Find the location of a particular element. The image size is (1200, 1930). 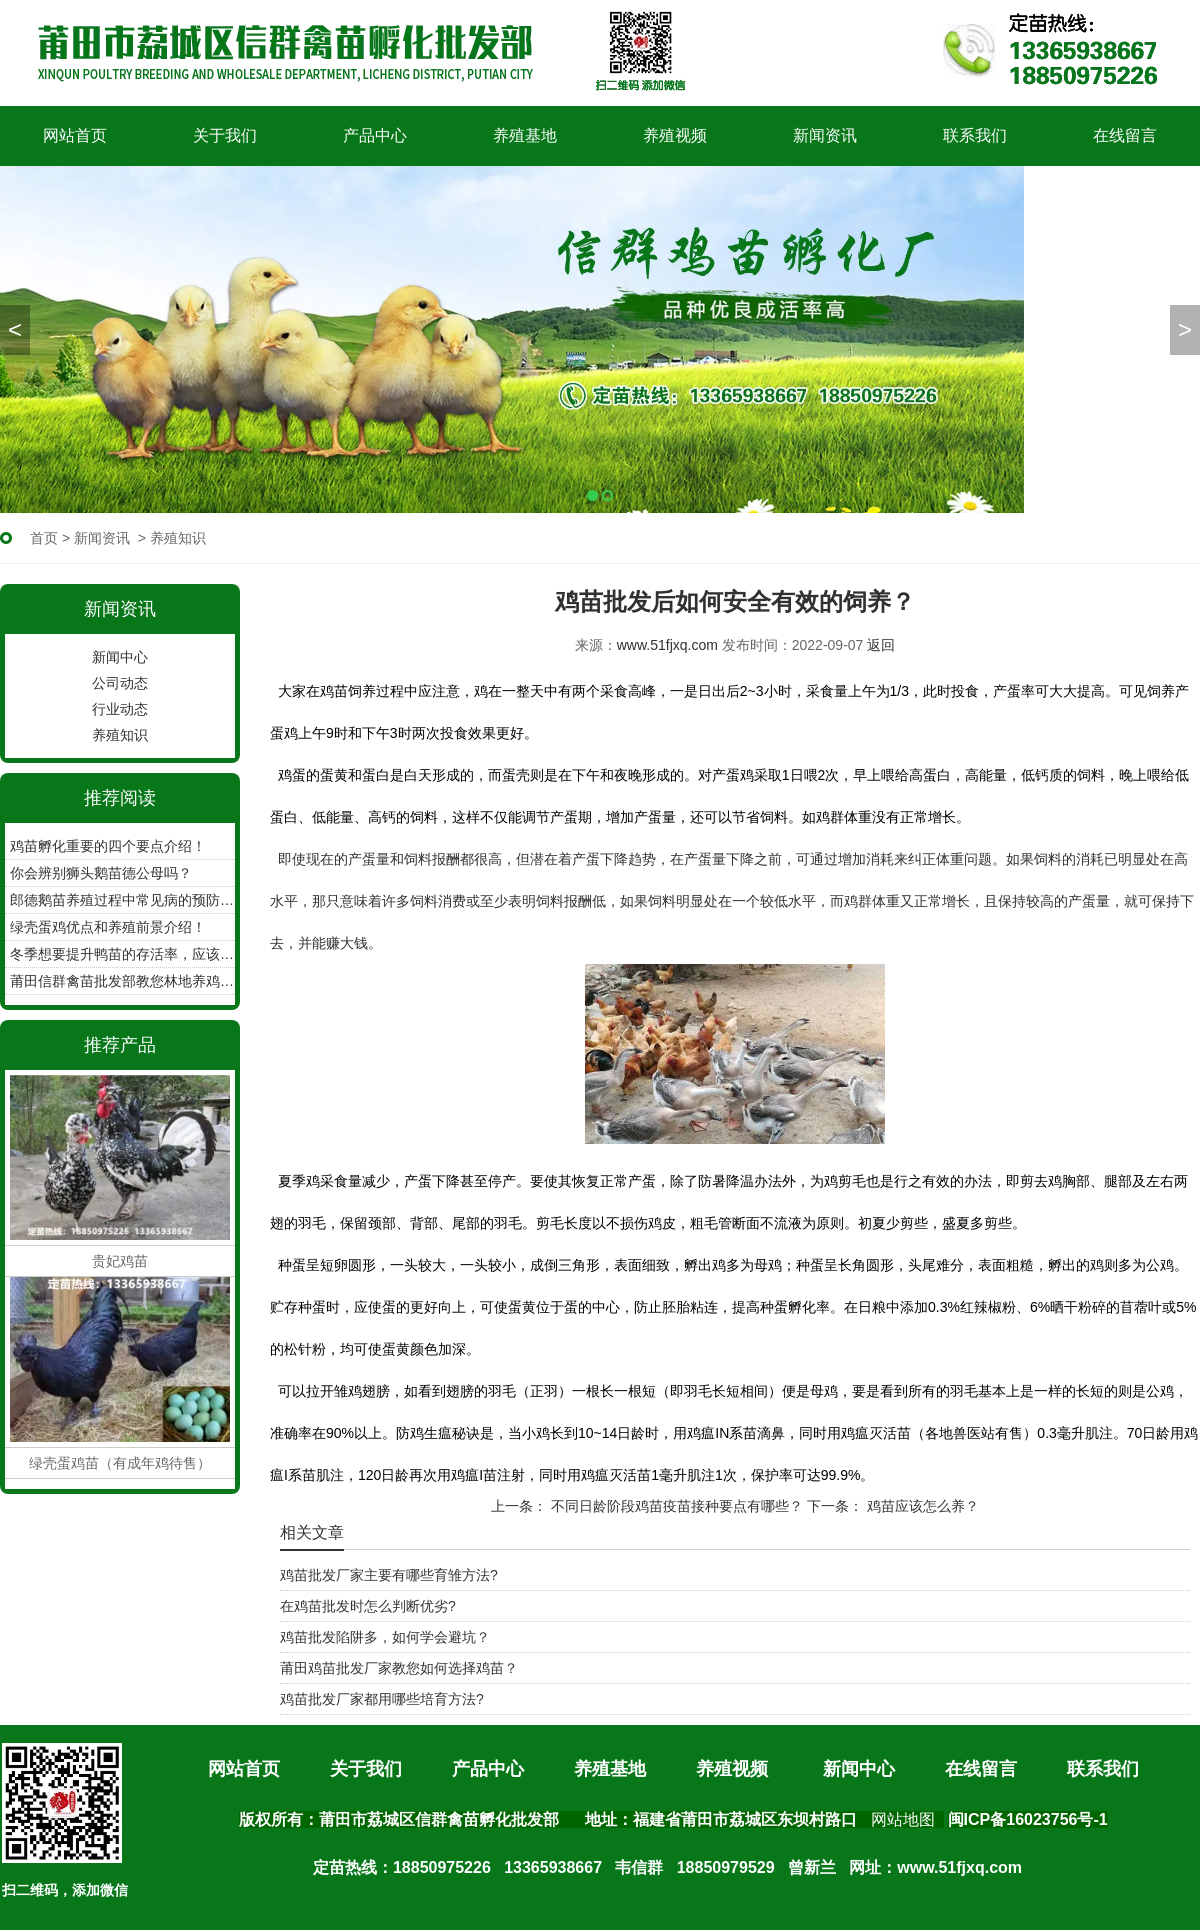

公司动态 is located at coordinates (120, 683).